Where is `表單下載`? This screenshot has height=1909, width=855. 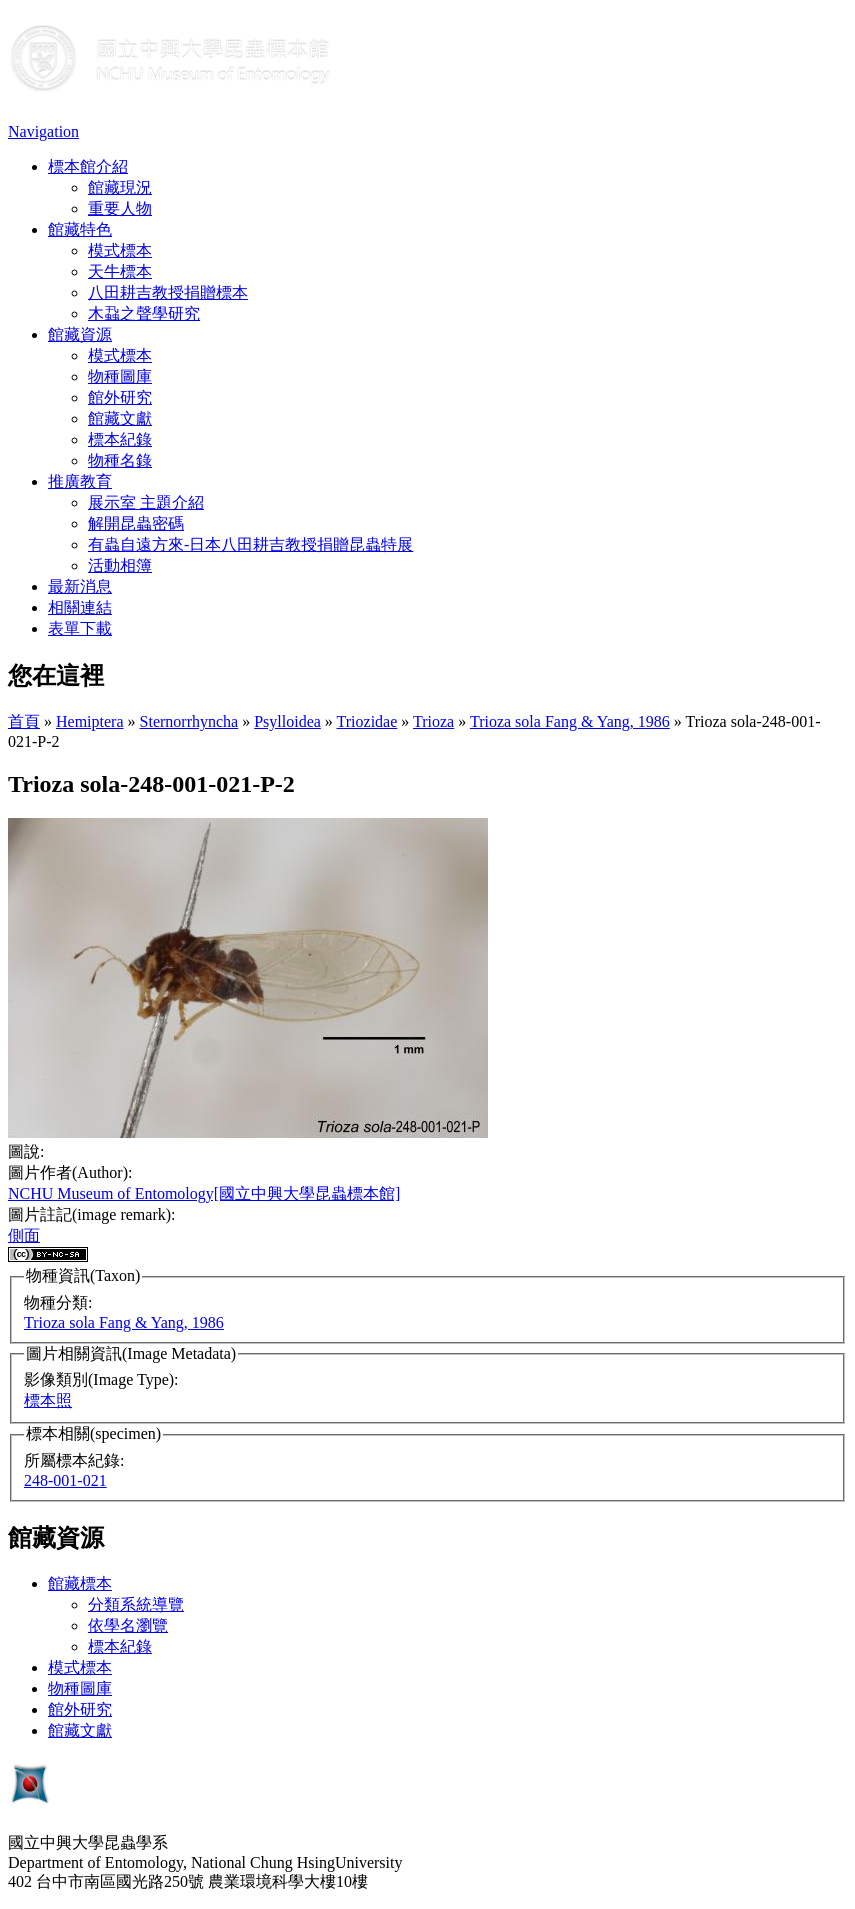 表單下載 is located at coordinates (80, 628).